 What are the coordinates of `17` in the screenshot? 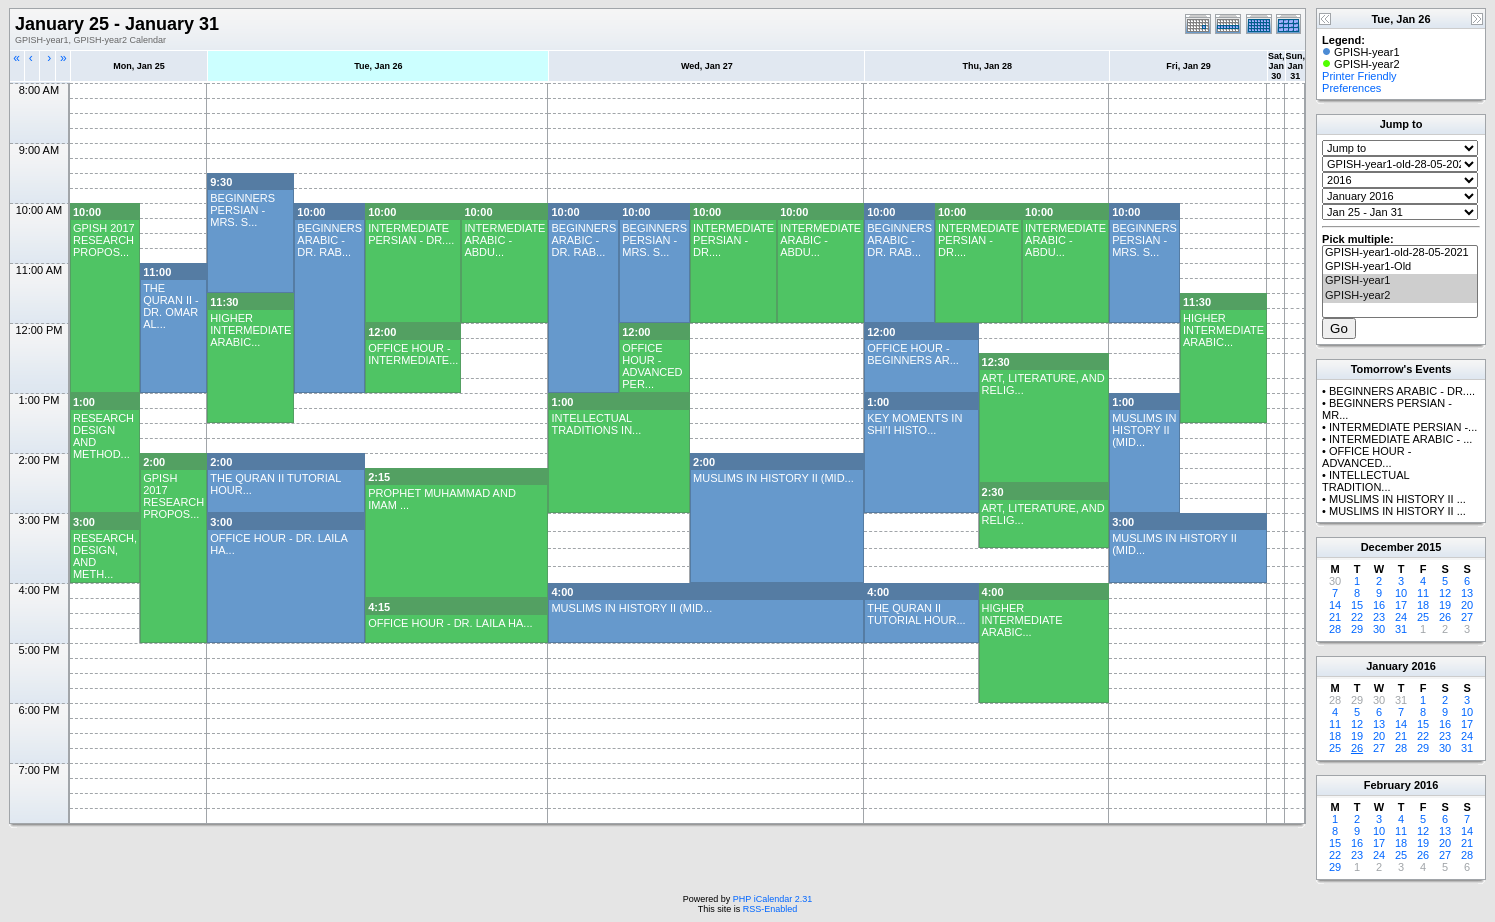 It's located at (1401, 605).